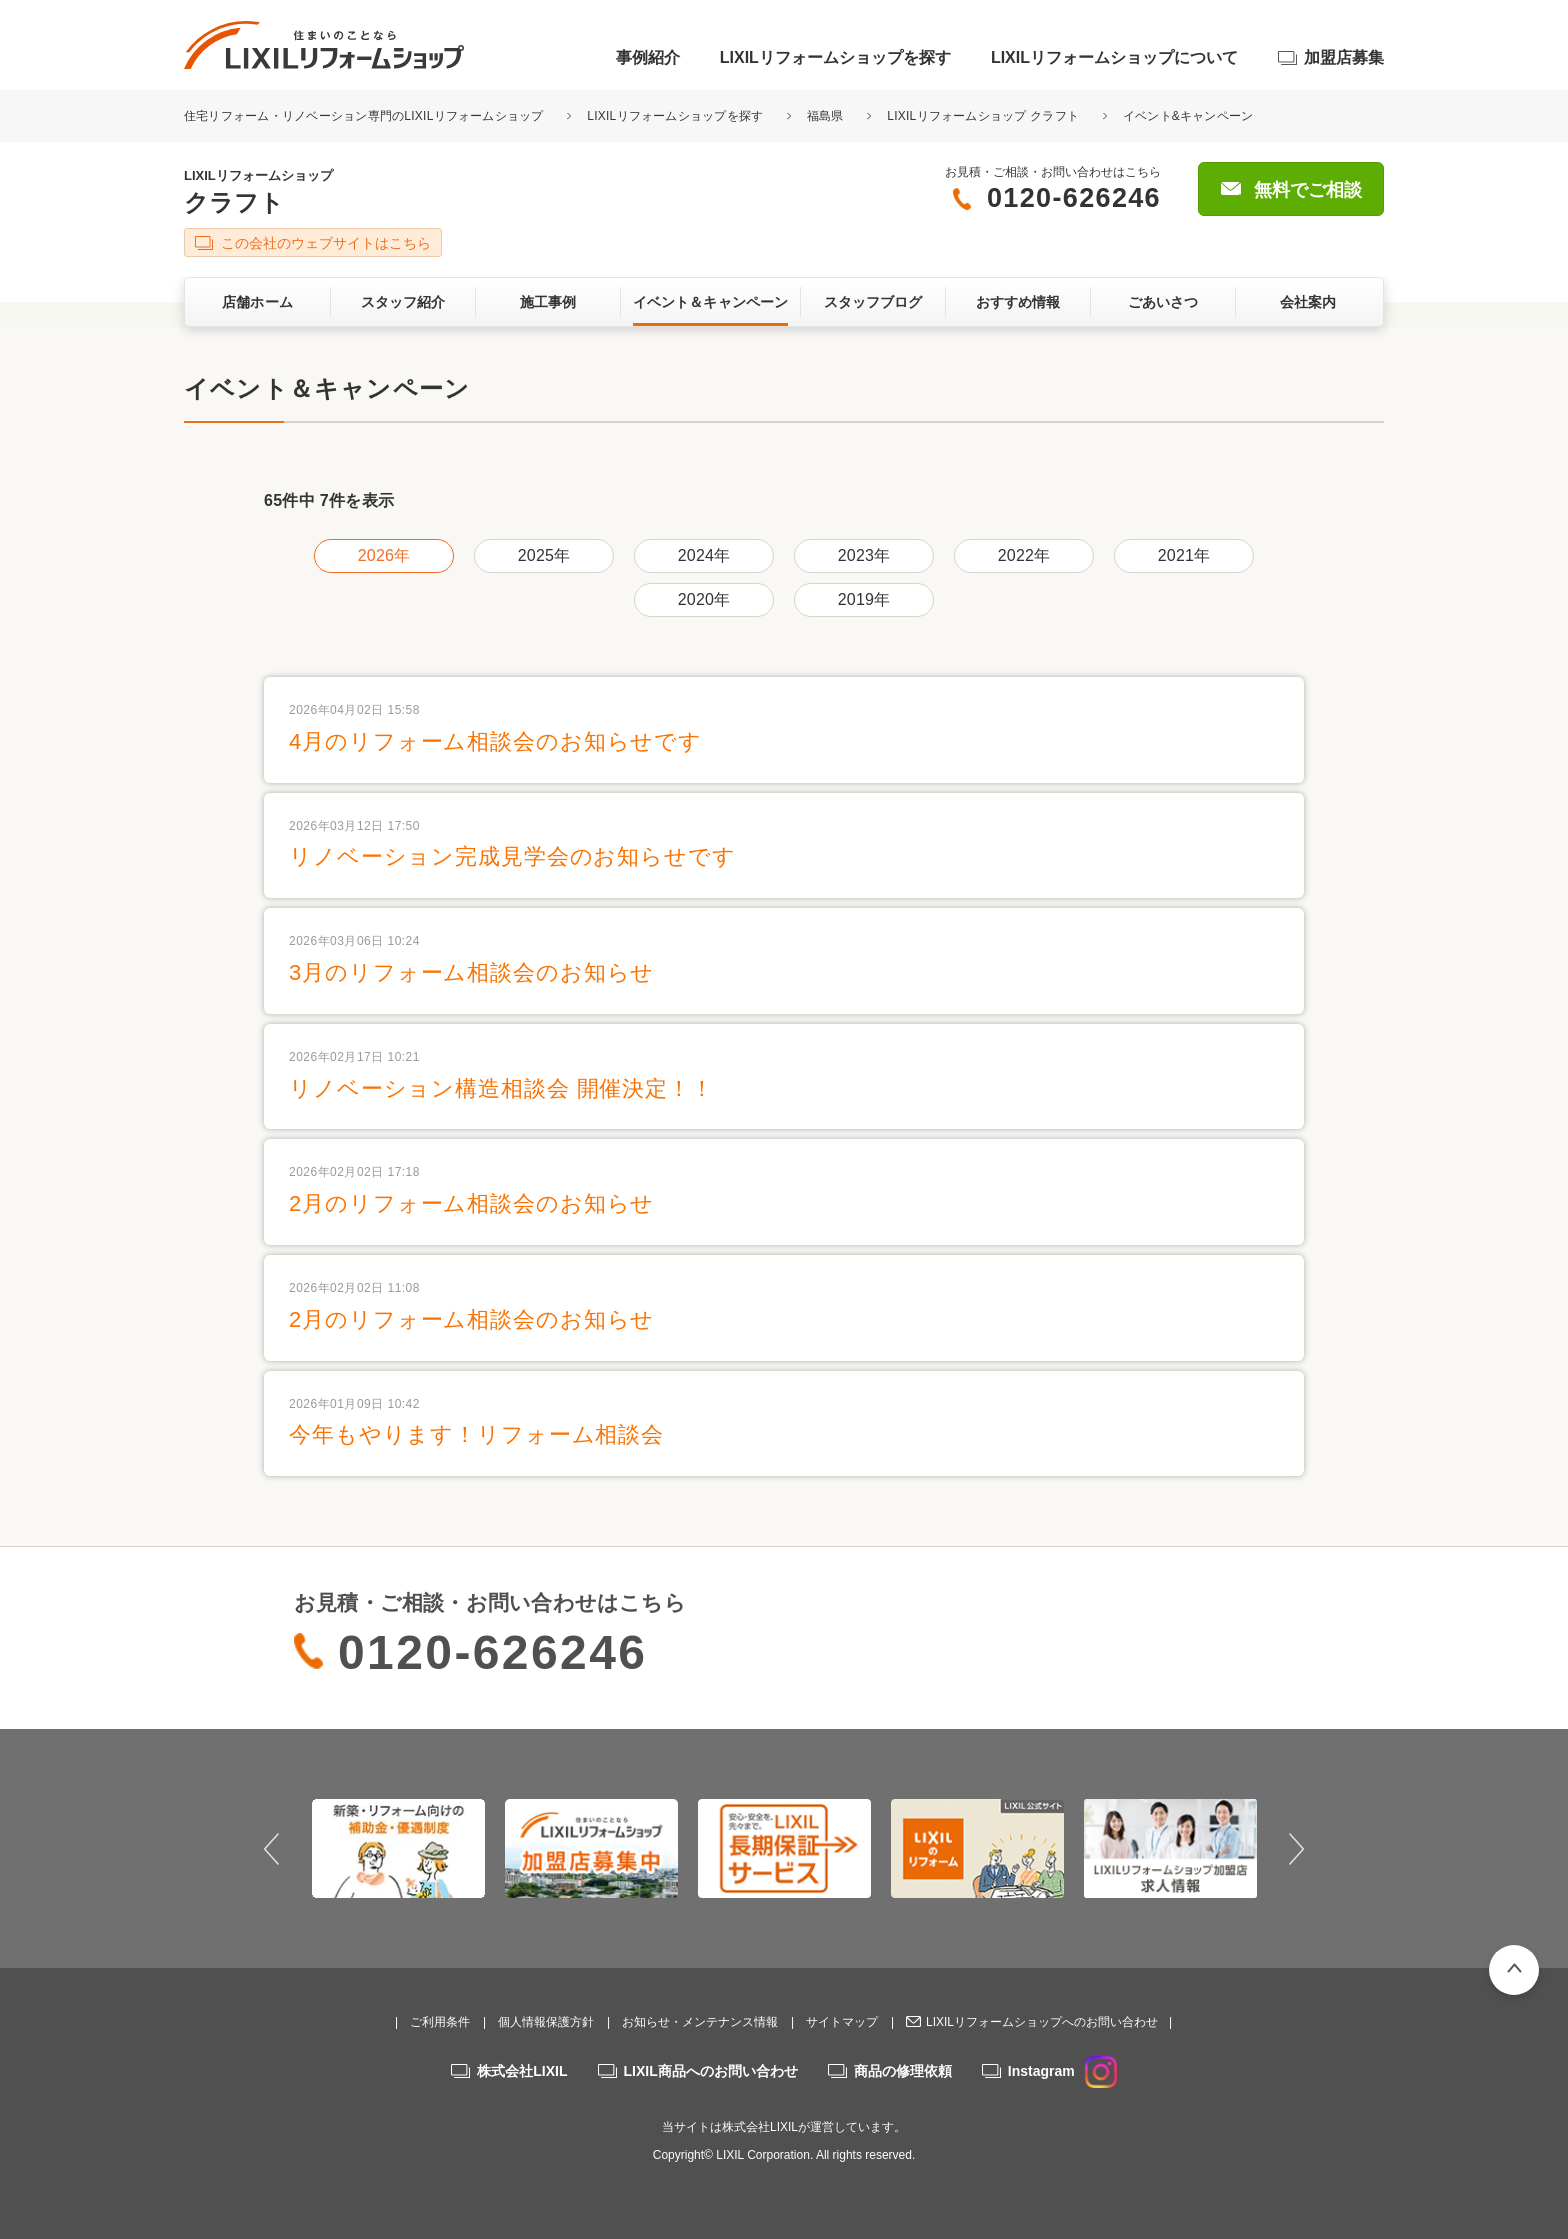 The height and width of the screenshot is (2239, 1568). Describe the element at coordinates (522, 2071) in the screenshot. I see `株式会社LIXIL` at that location.